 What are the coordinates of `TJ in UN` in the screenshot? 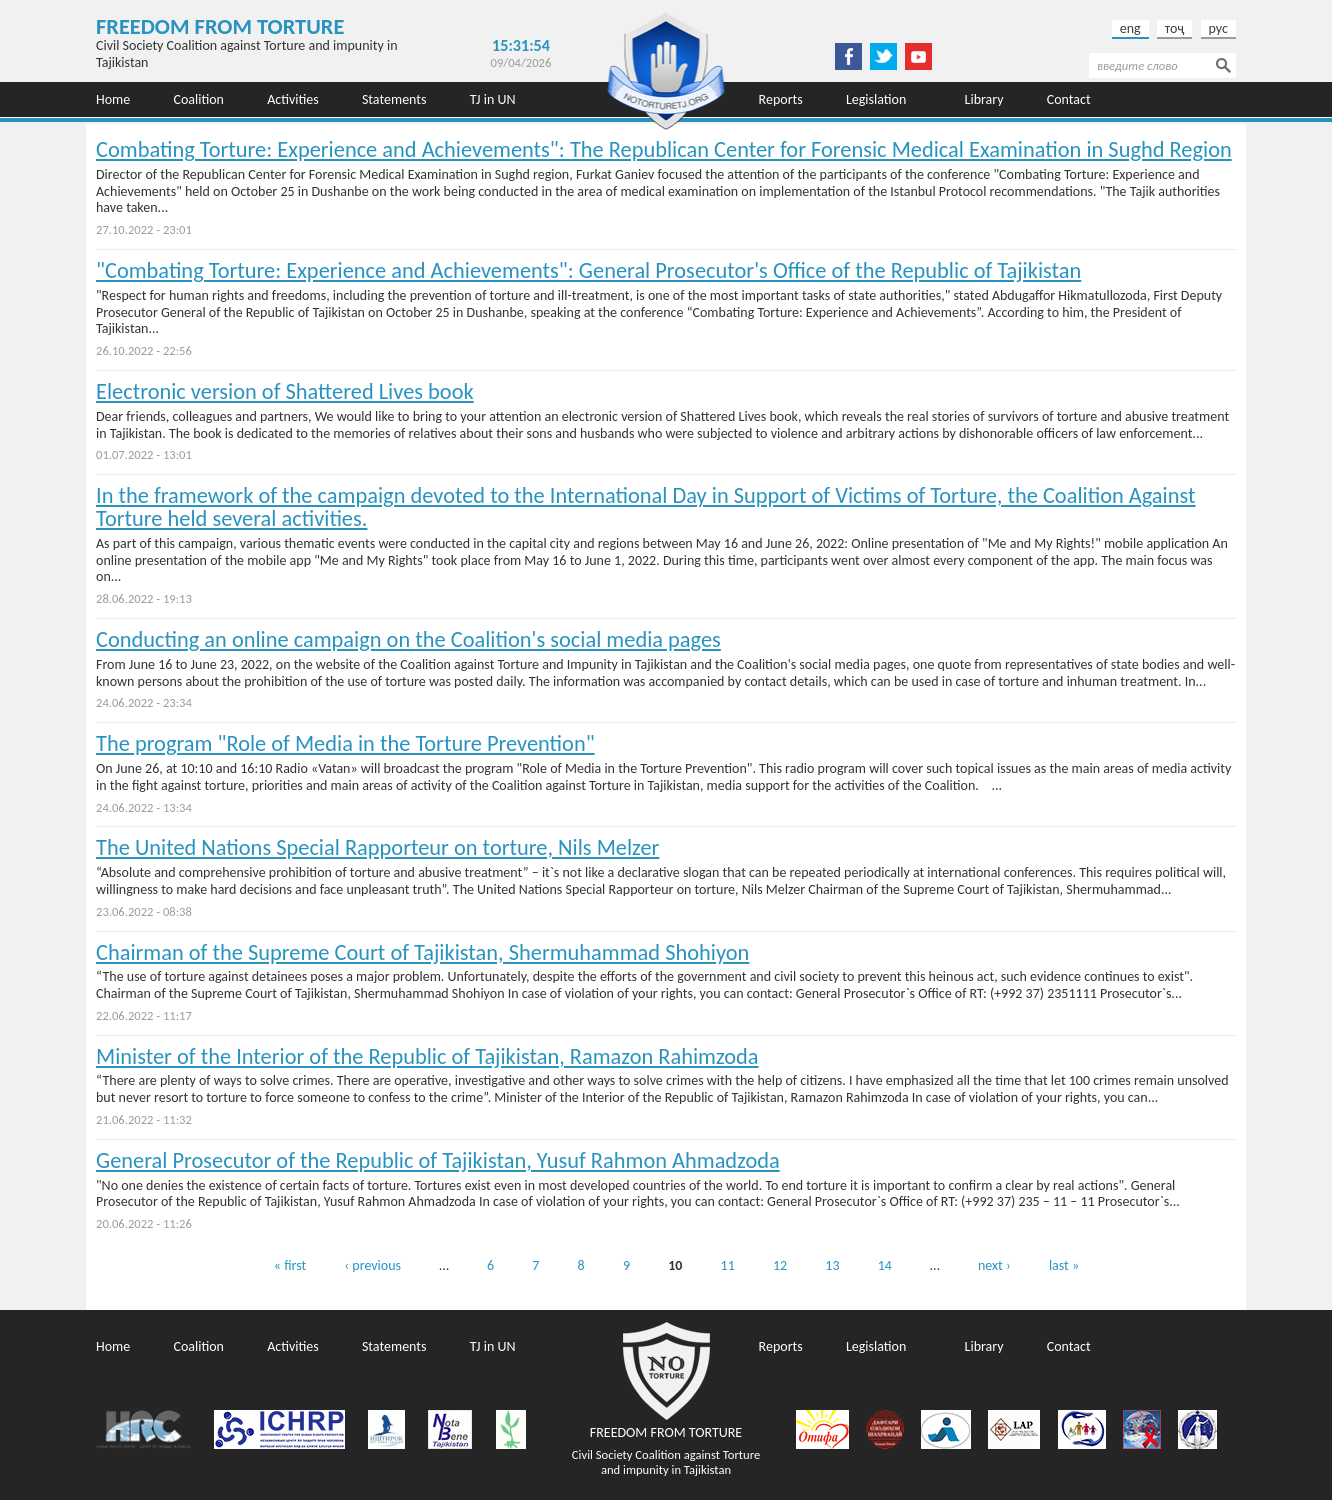 It's located at (493, 99).